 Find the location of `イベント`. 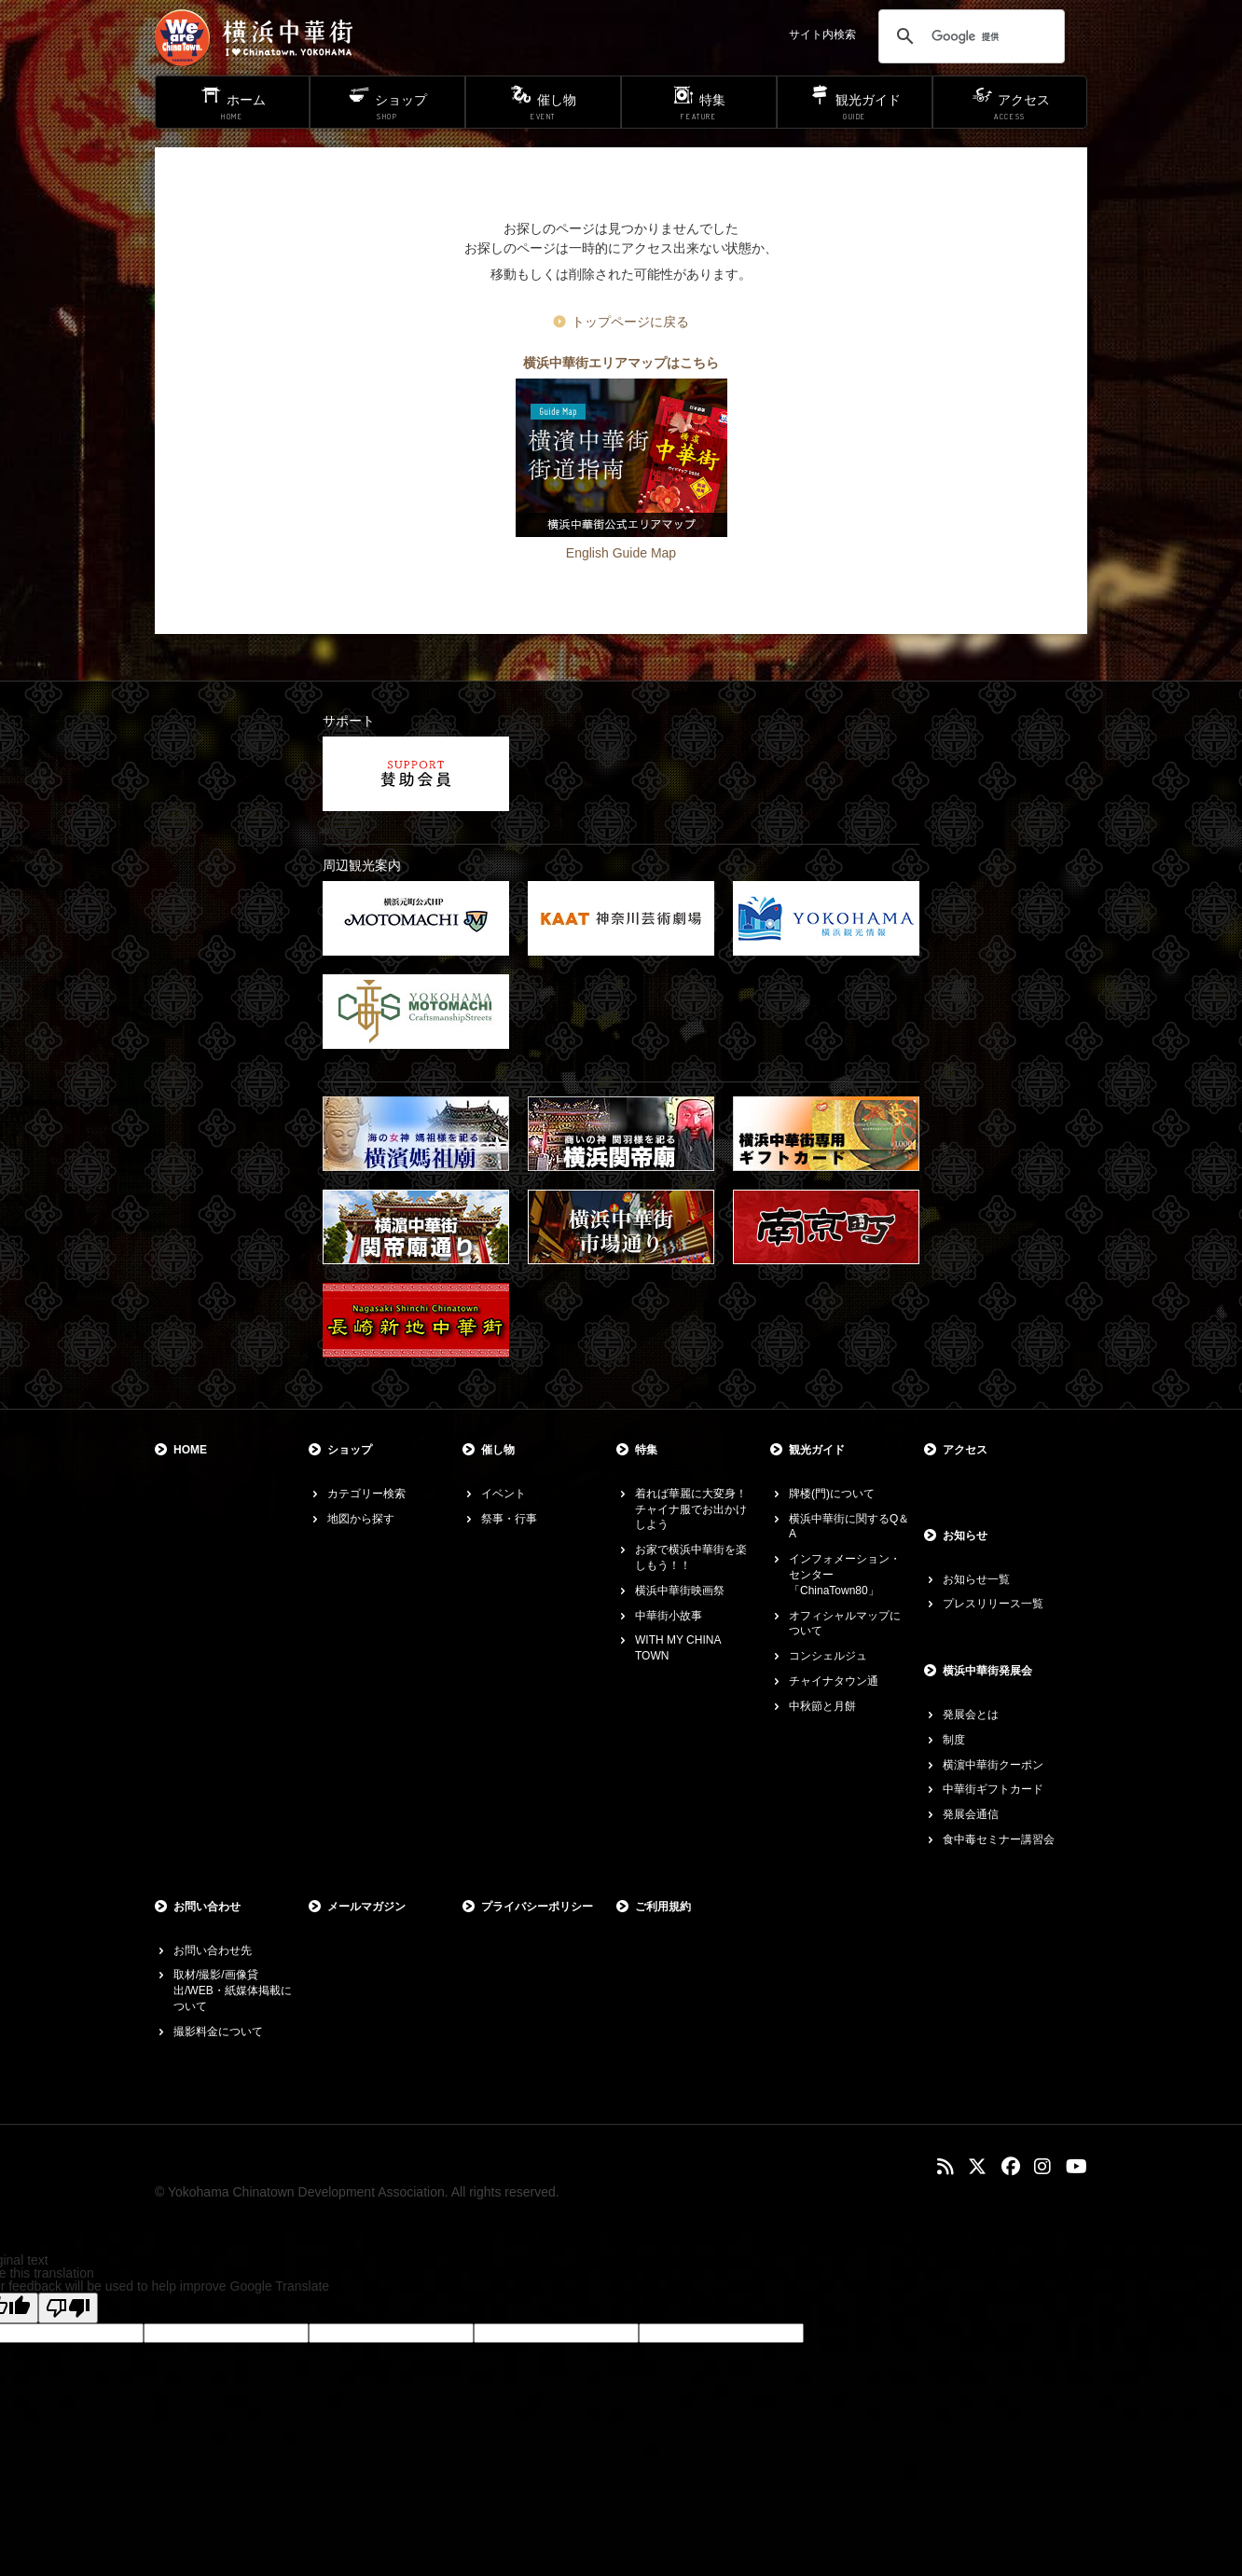

イベント is located at coordinates (503, 1493).